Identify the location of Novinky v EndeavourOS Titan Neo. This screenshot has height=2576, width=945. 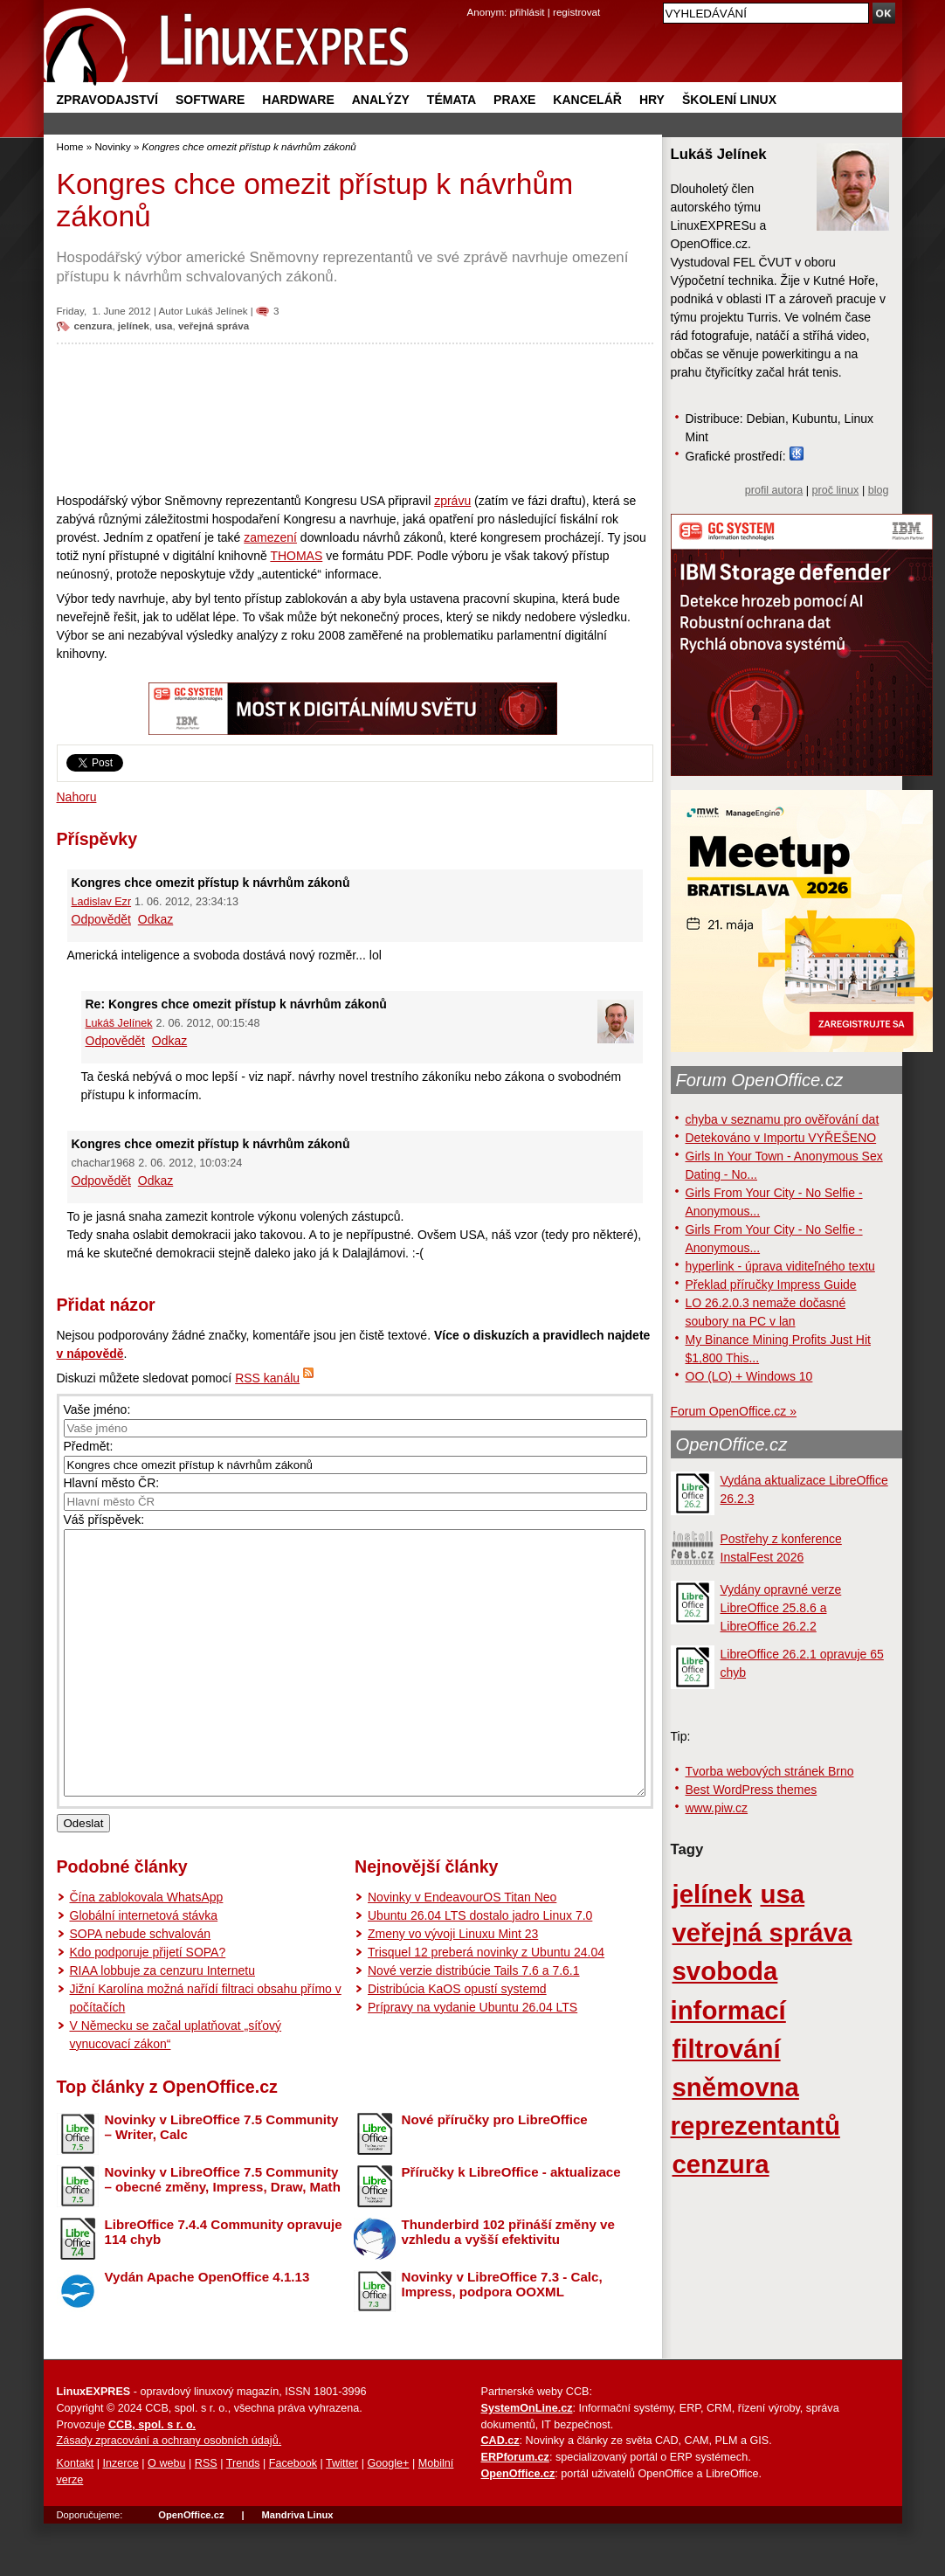
(462, 1949).